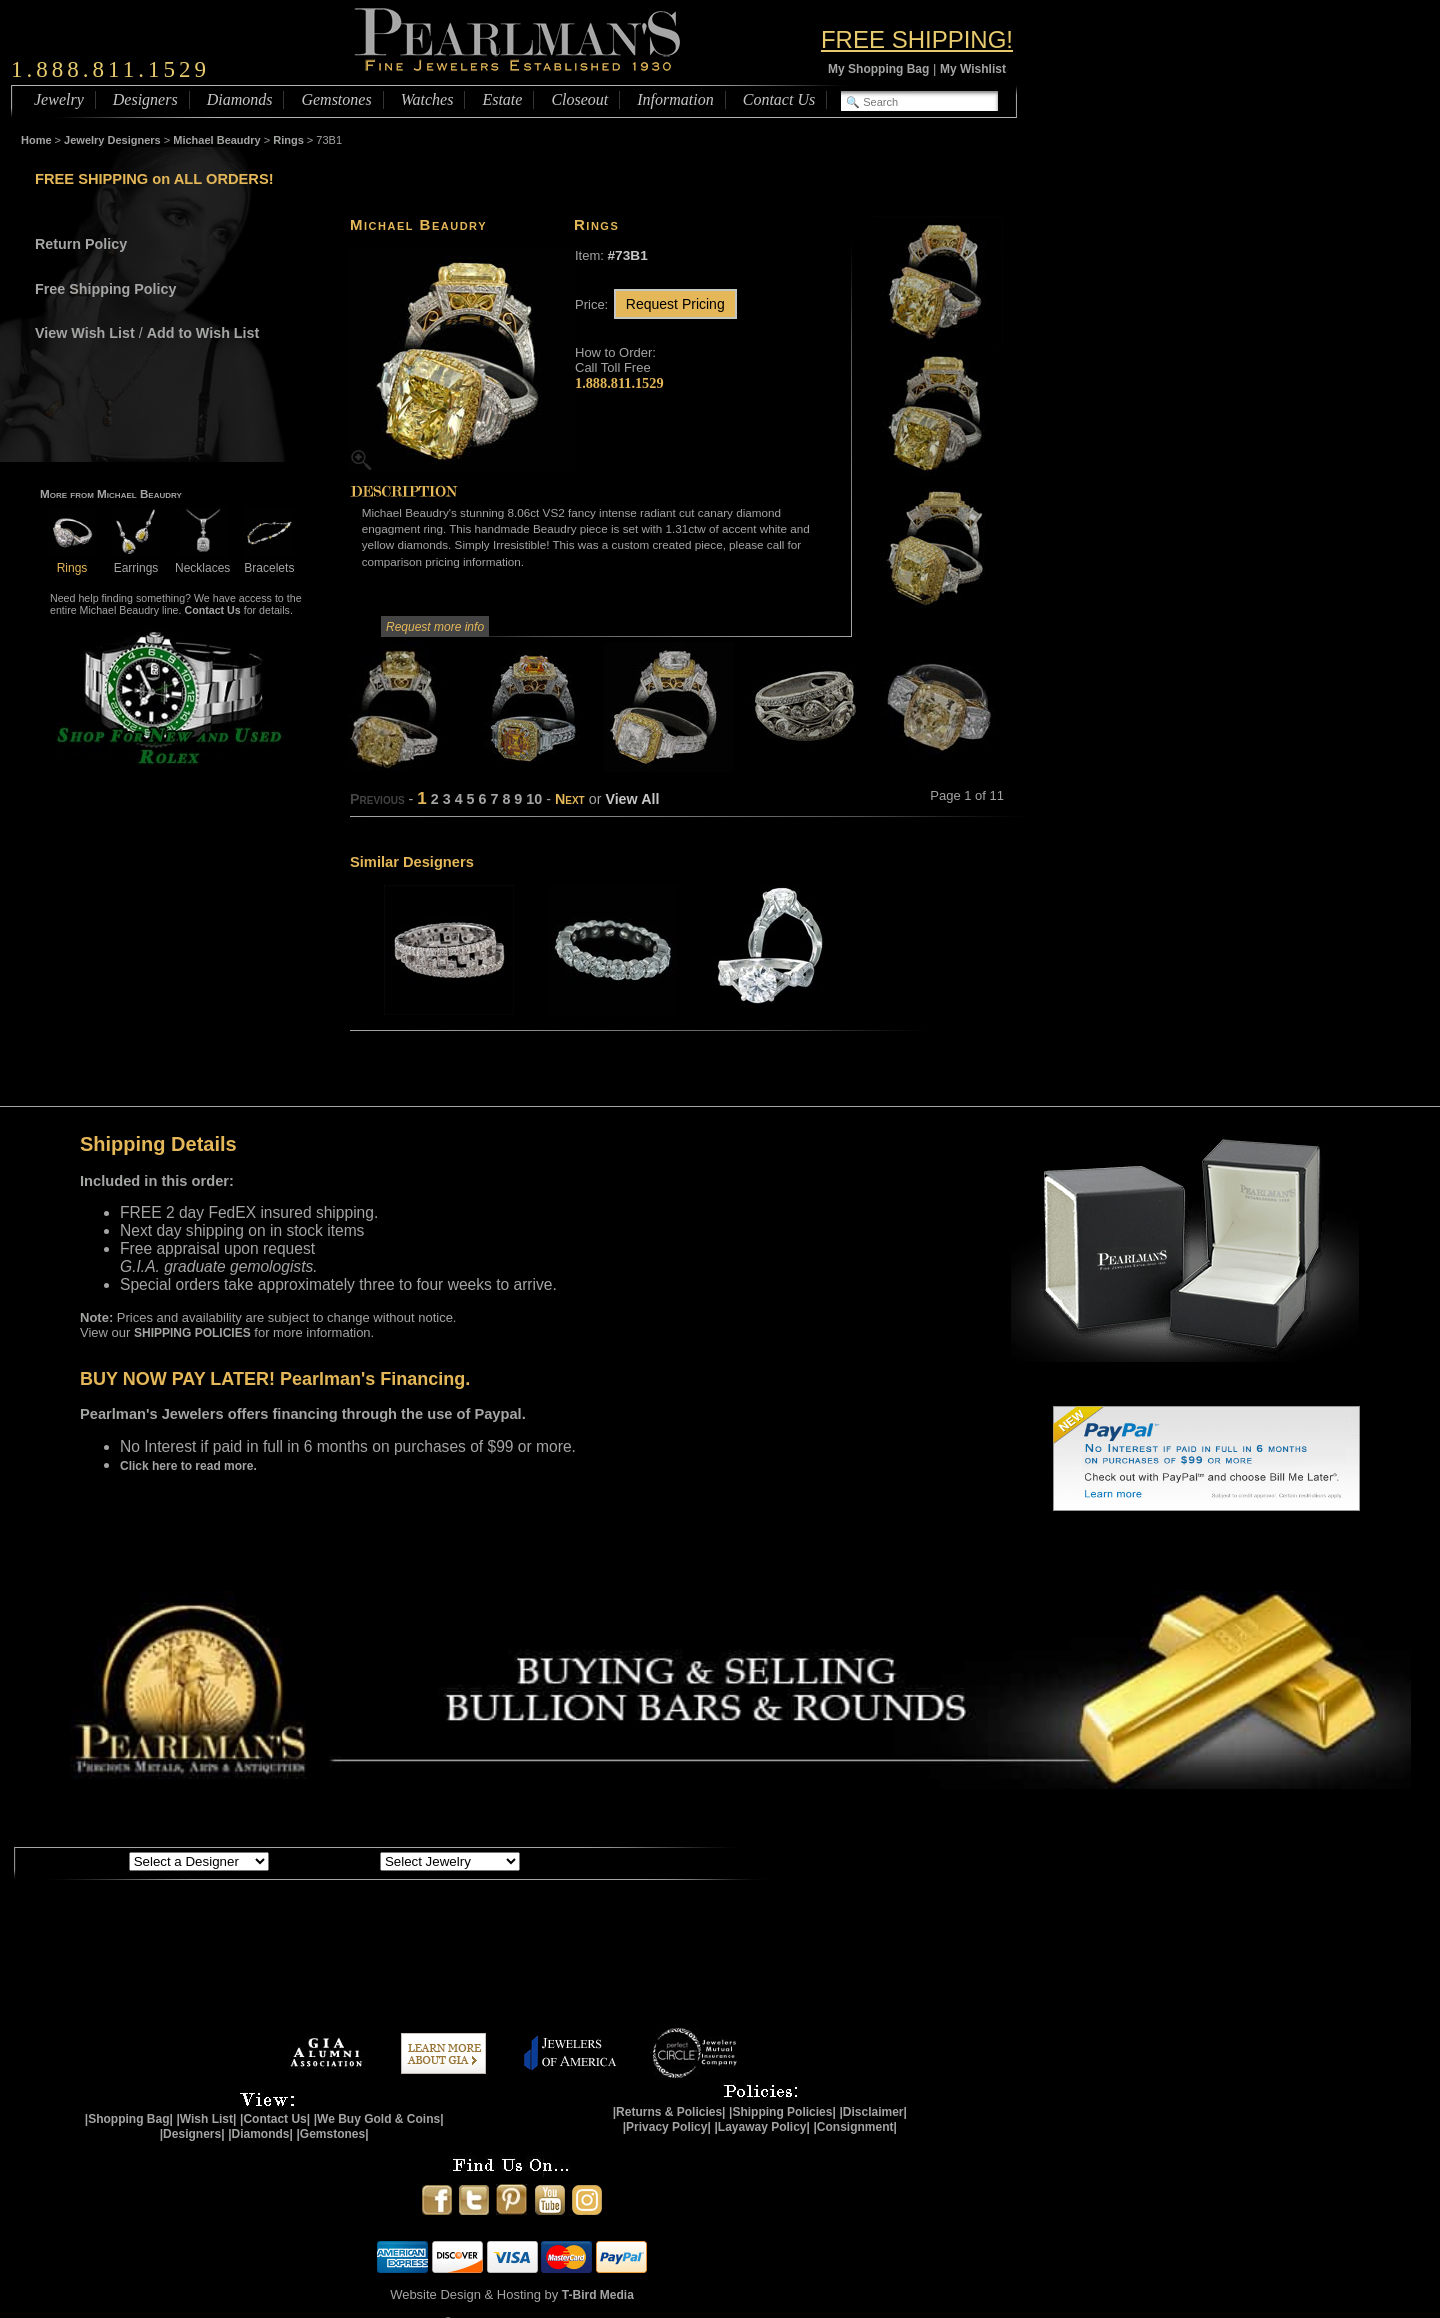 The image size is (1440, 2318). I want to click on Add to Wish List, so click(203, 333).